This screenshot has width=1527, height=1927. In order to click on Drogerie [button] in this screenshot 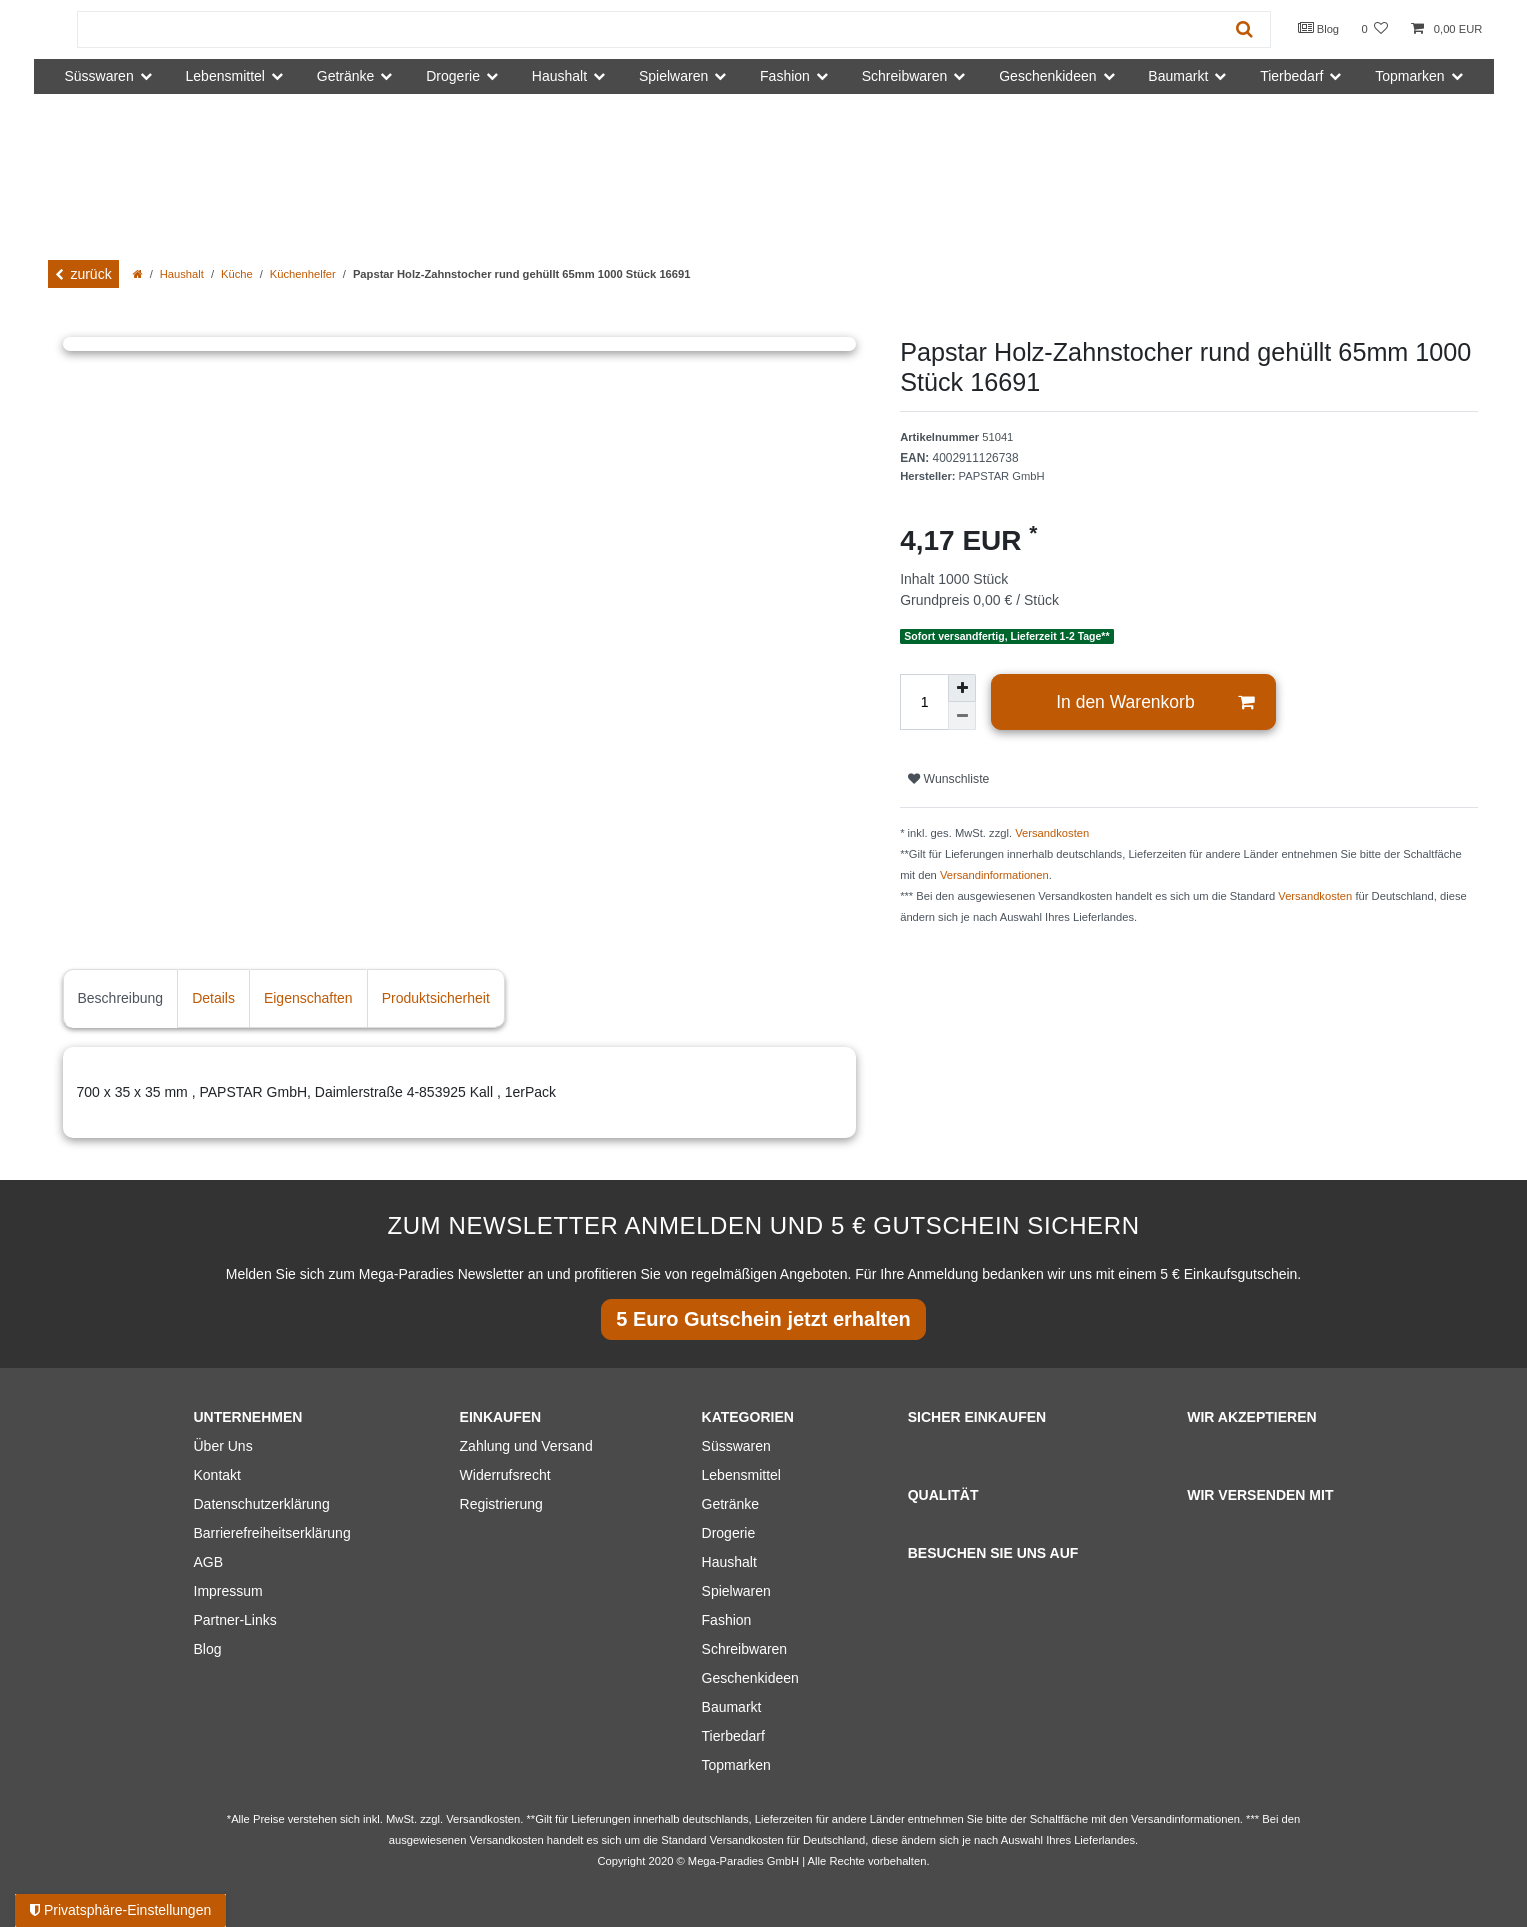, I will do `click(453, 76)`.